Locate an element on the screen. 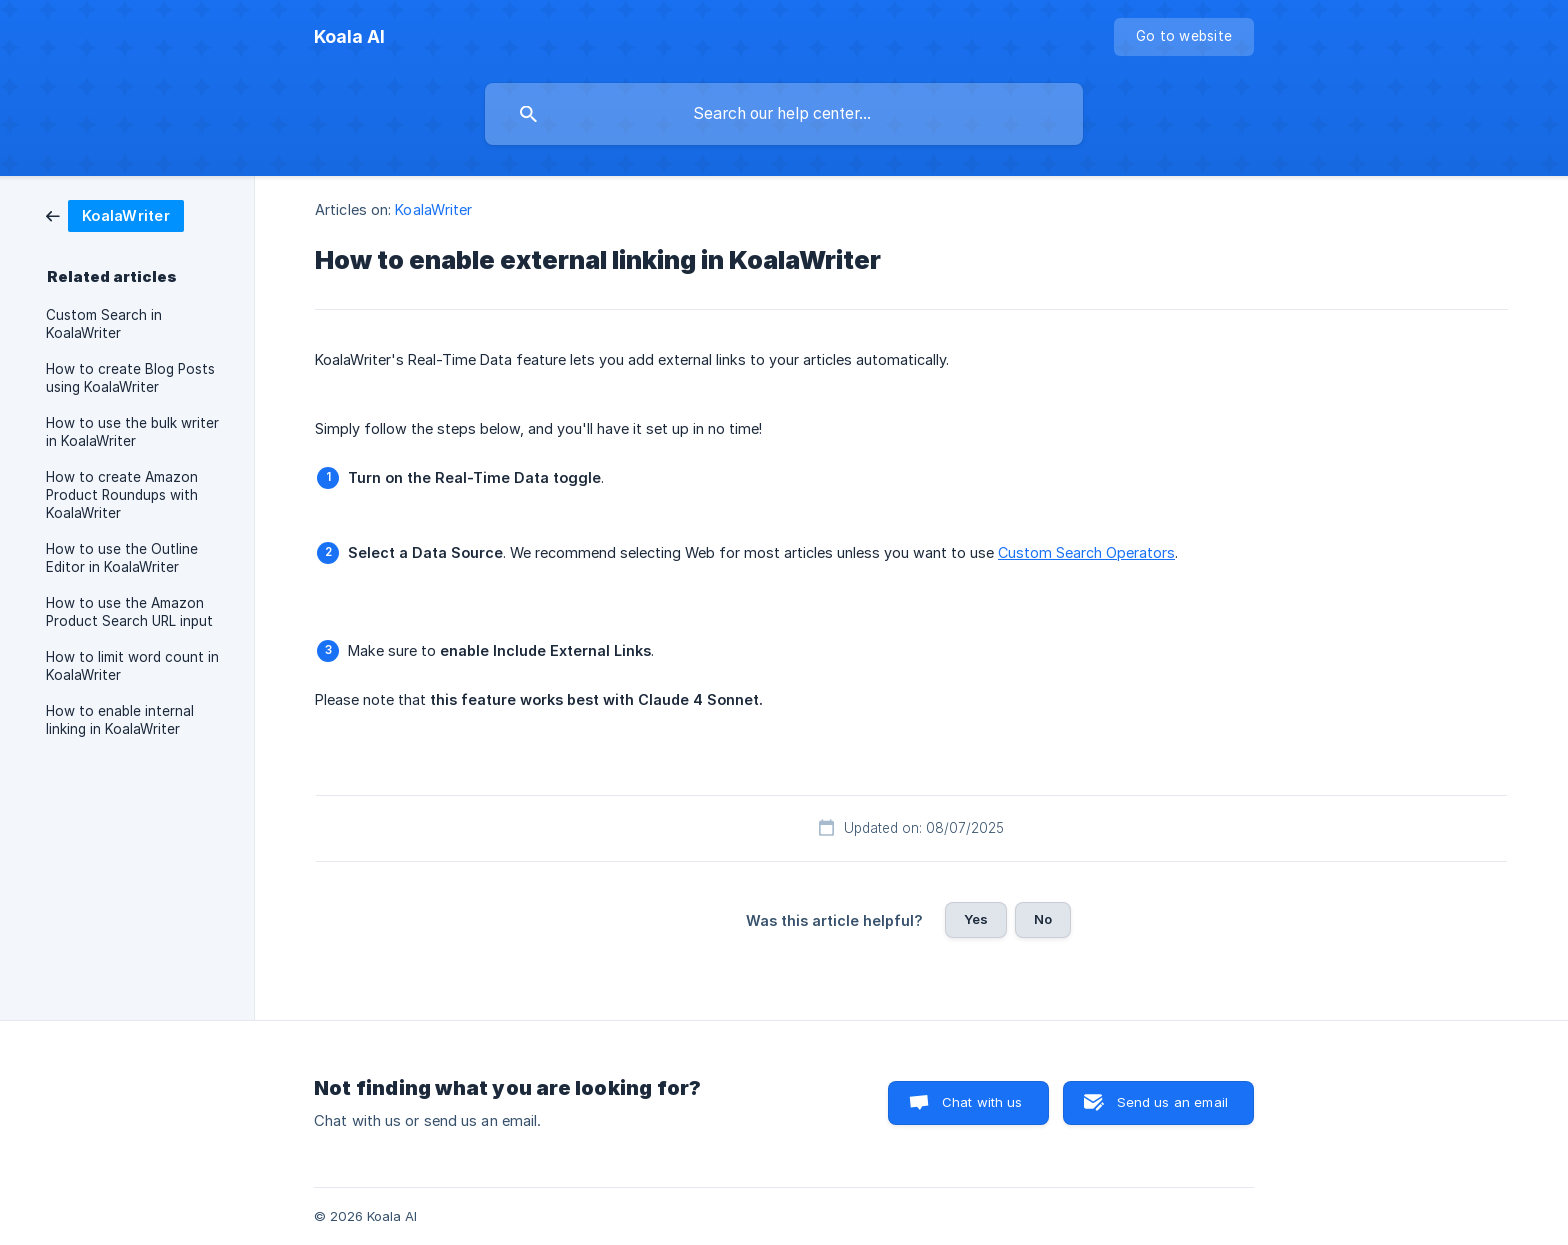 The image size is (1568, 1245). How to enable internal linking in KoalaWriter [link] is located at coordinates (120, 720).